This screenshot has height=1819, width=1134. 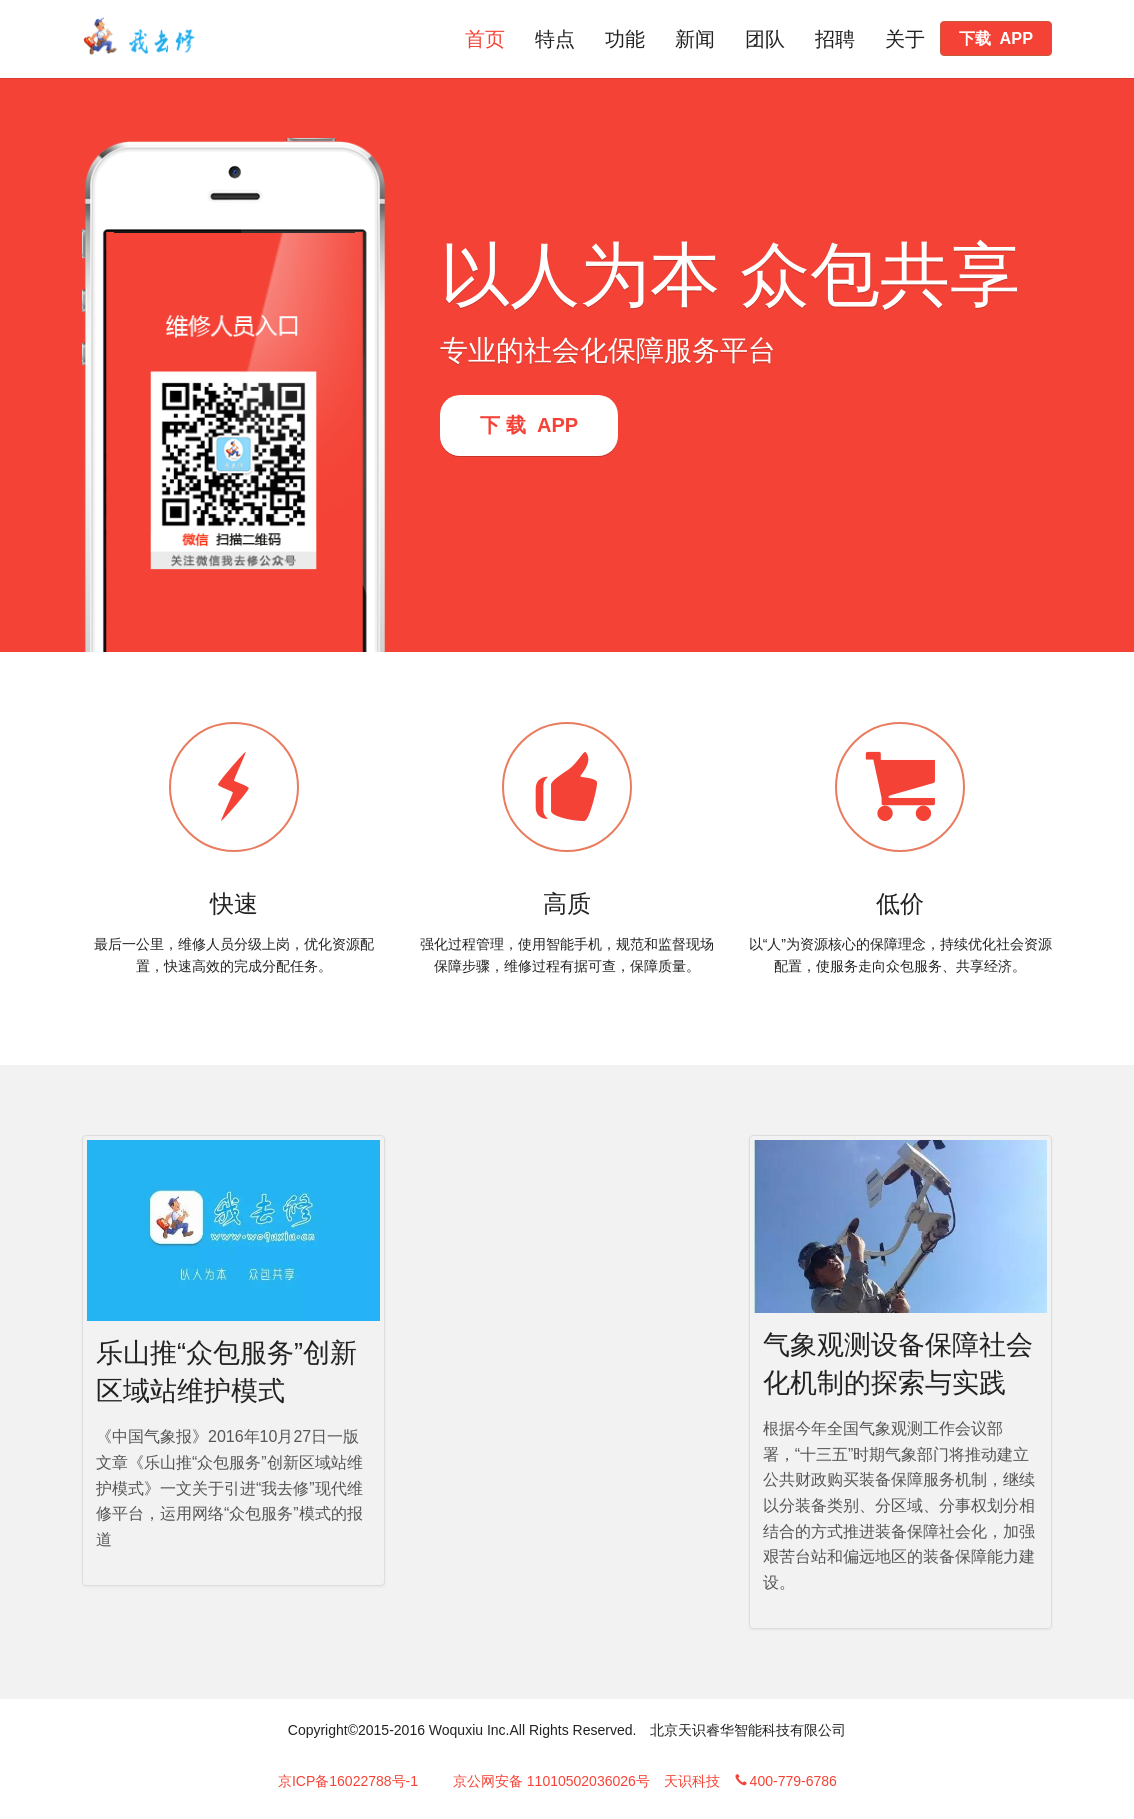 What do you see at coordinates (905, 39) in the screenshot?
I see `关于` at bounding box center [905, 39].